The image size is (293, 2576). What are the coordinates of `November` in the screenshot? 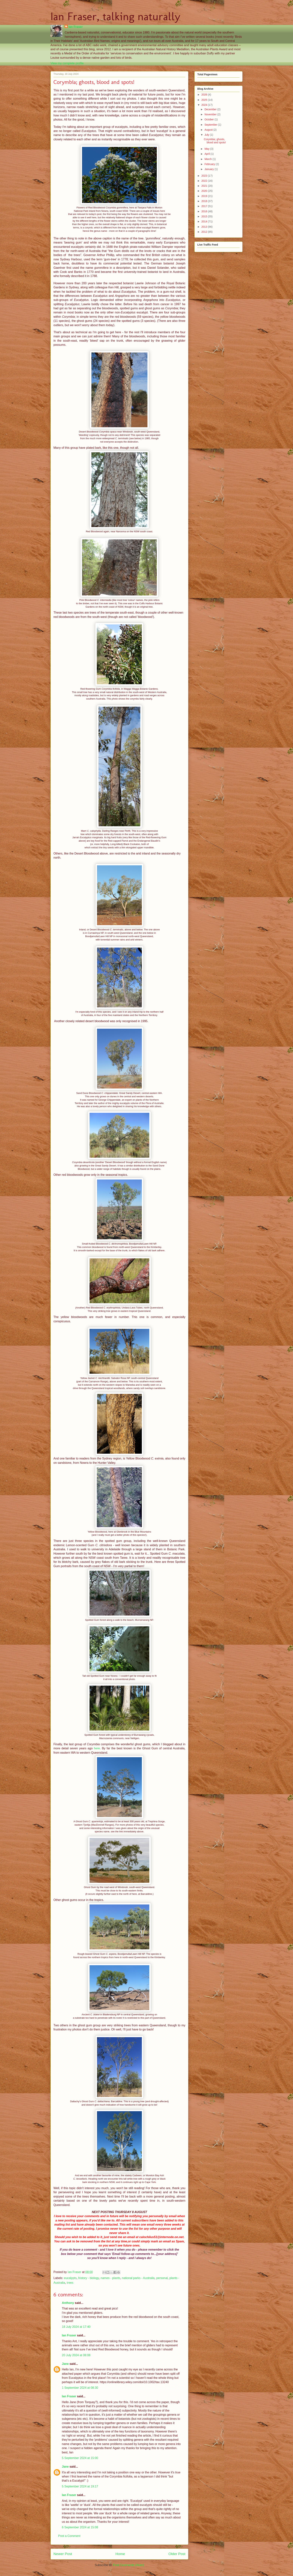 It's located at (210, 114).